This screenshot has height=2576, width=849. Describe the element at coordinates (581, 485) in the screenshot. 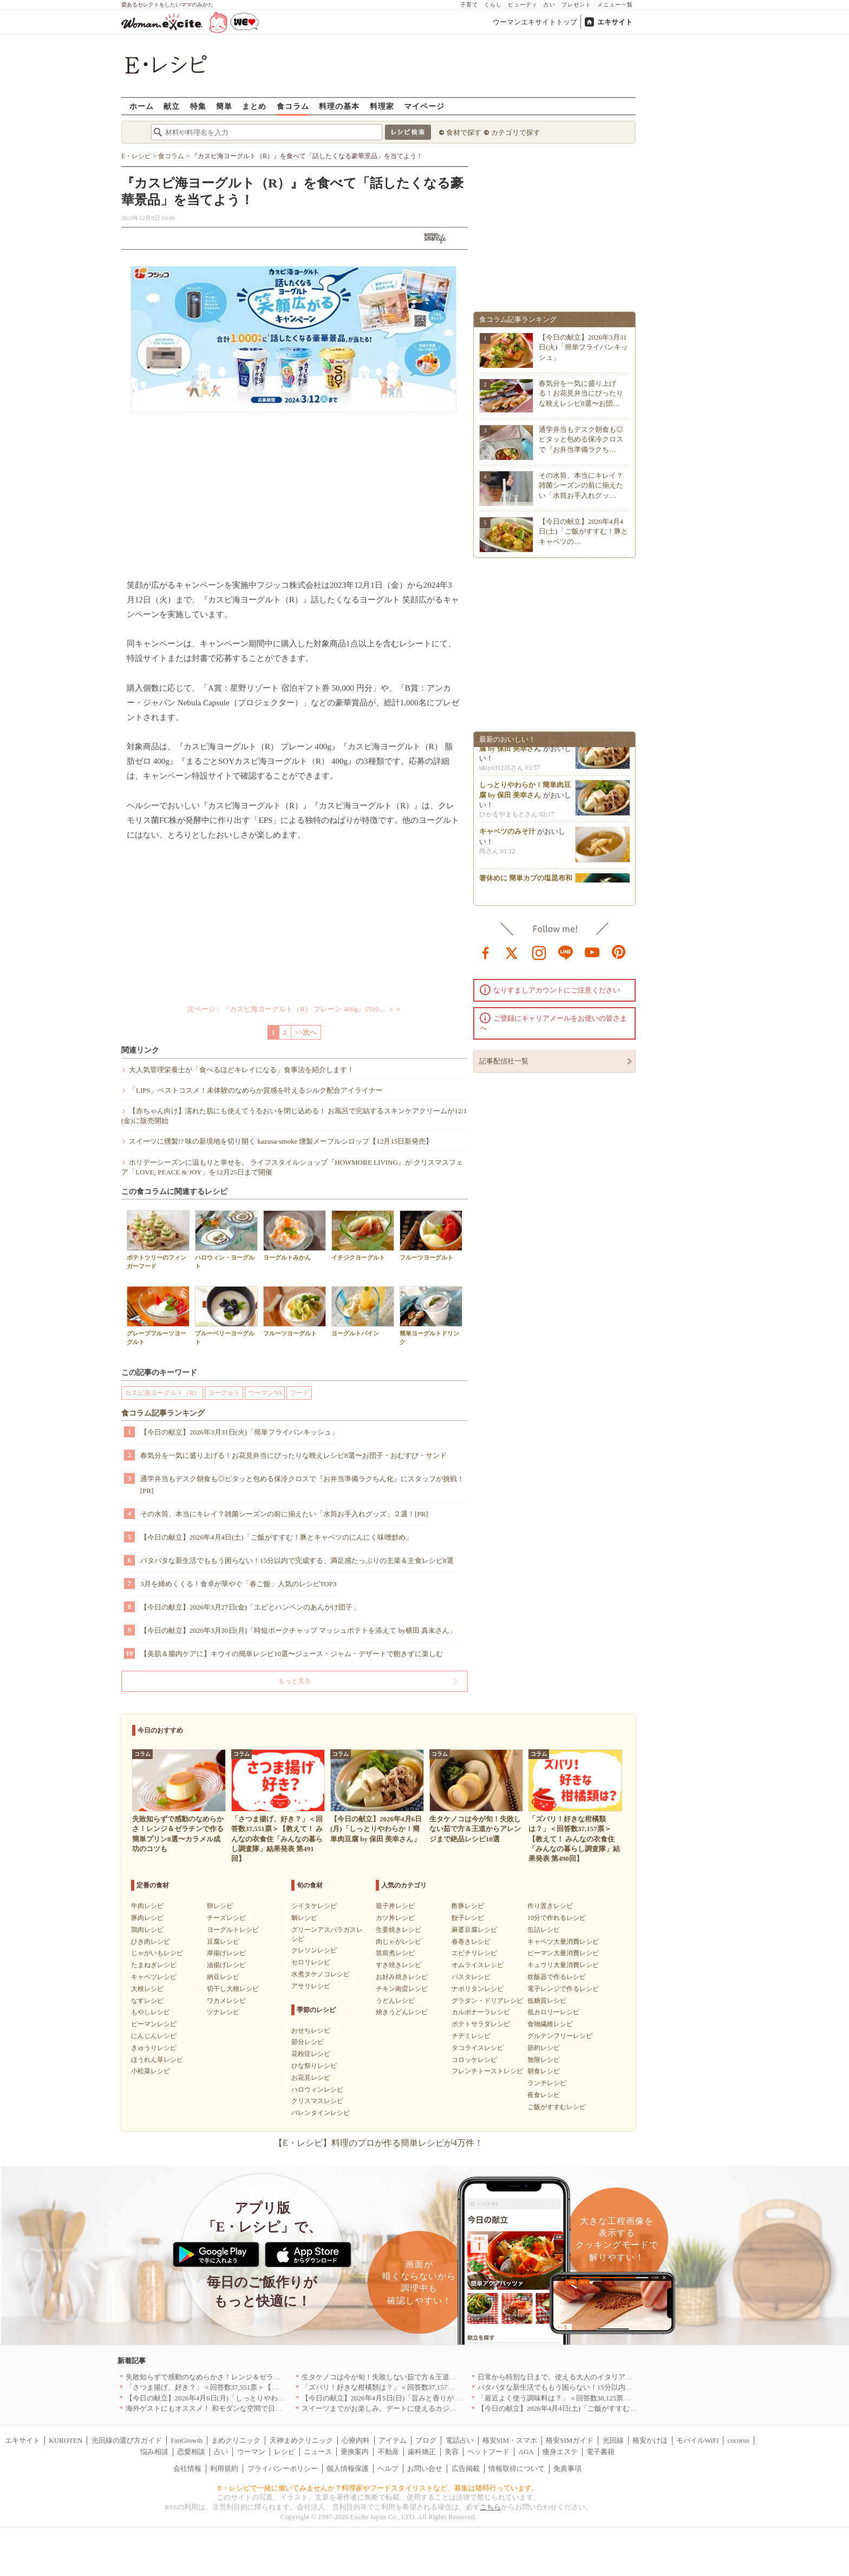

I see `その水筒、本当にキレイ？雑菌シーズンの前に揃えたい「水筒お手入れグッ…` at that location.